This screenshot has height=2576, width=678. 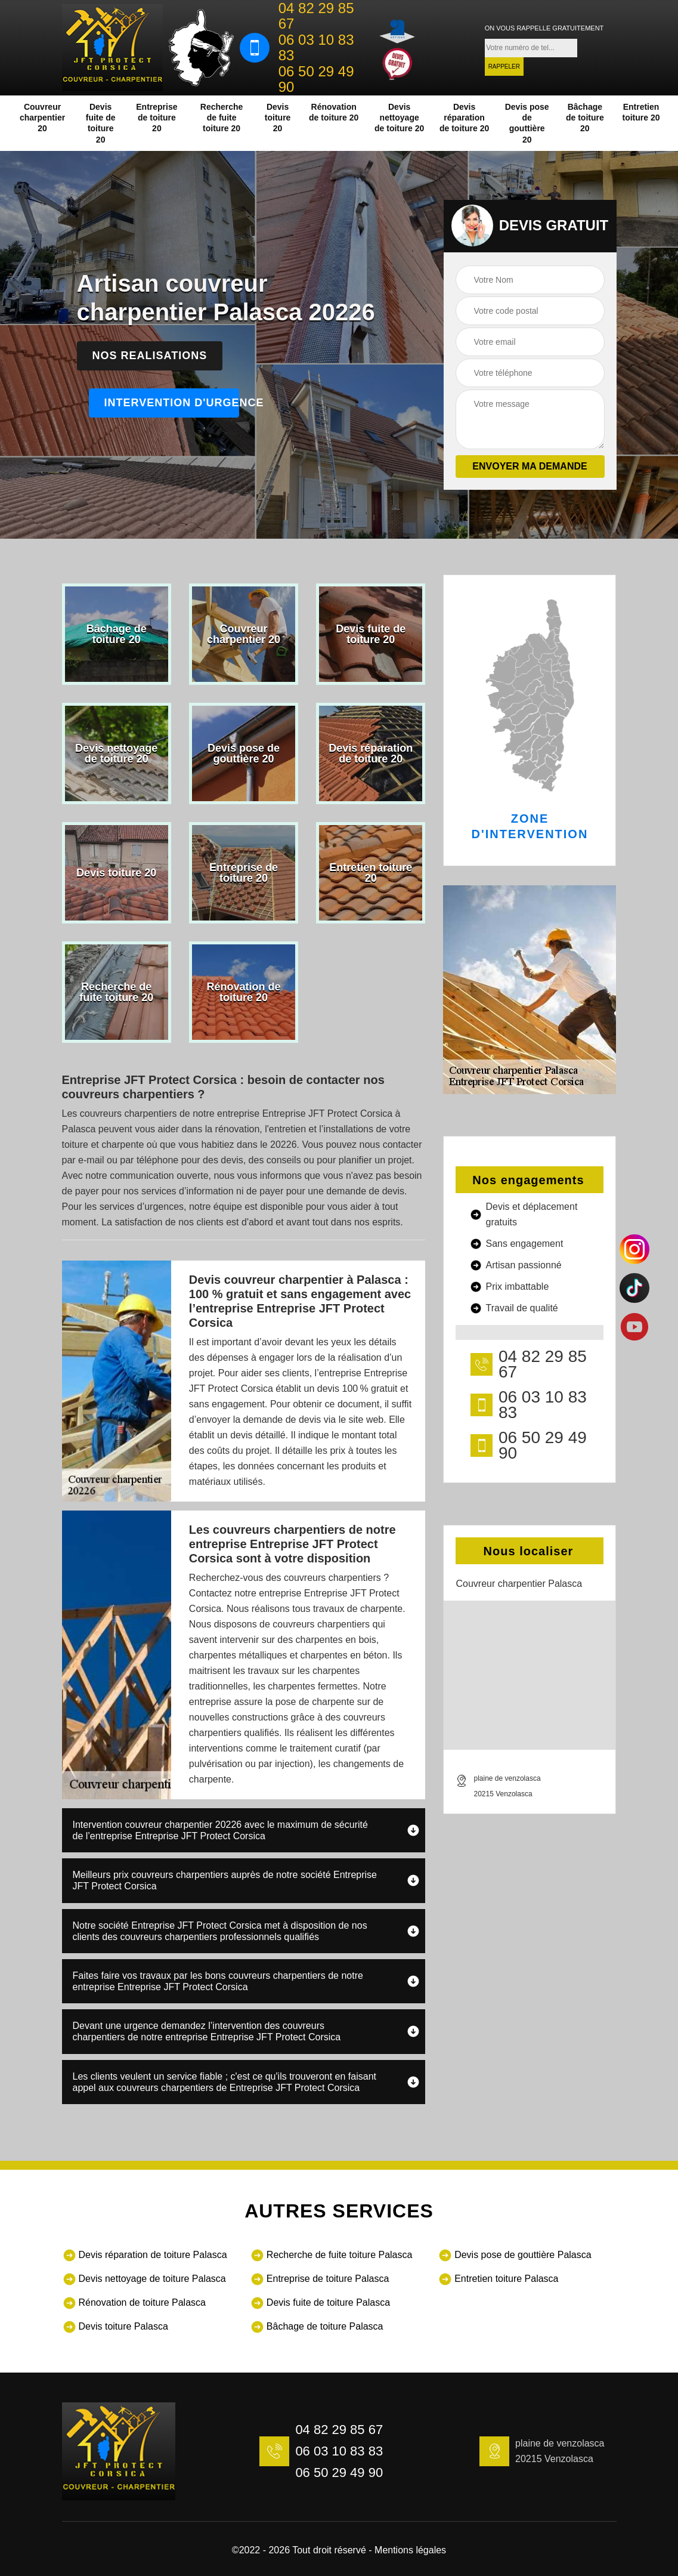 What do you see at coordinates (172, 403) in the screenshot?
I see `Intervention d'urgence` at bounding box center [172, 403].